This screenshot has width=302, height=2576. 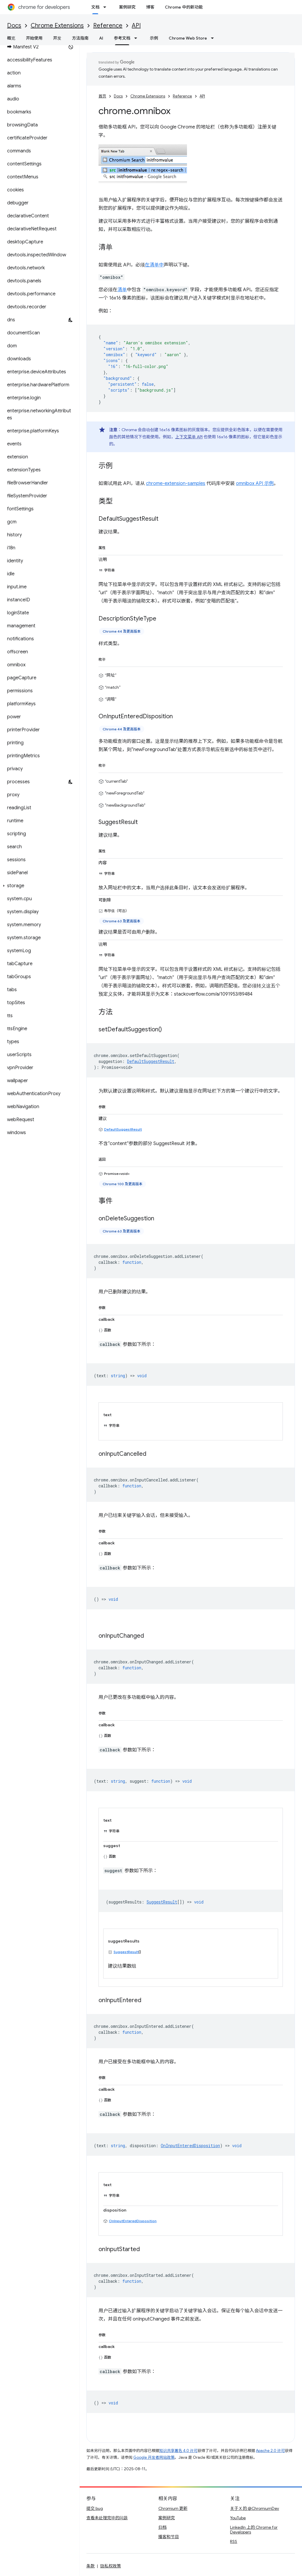 I want to click on YouTube, so click(x=238, y=2517).